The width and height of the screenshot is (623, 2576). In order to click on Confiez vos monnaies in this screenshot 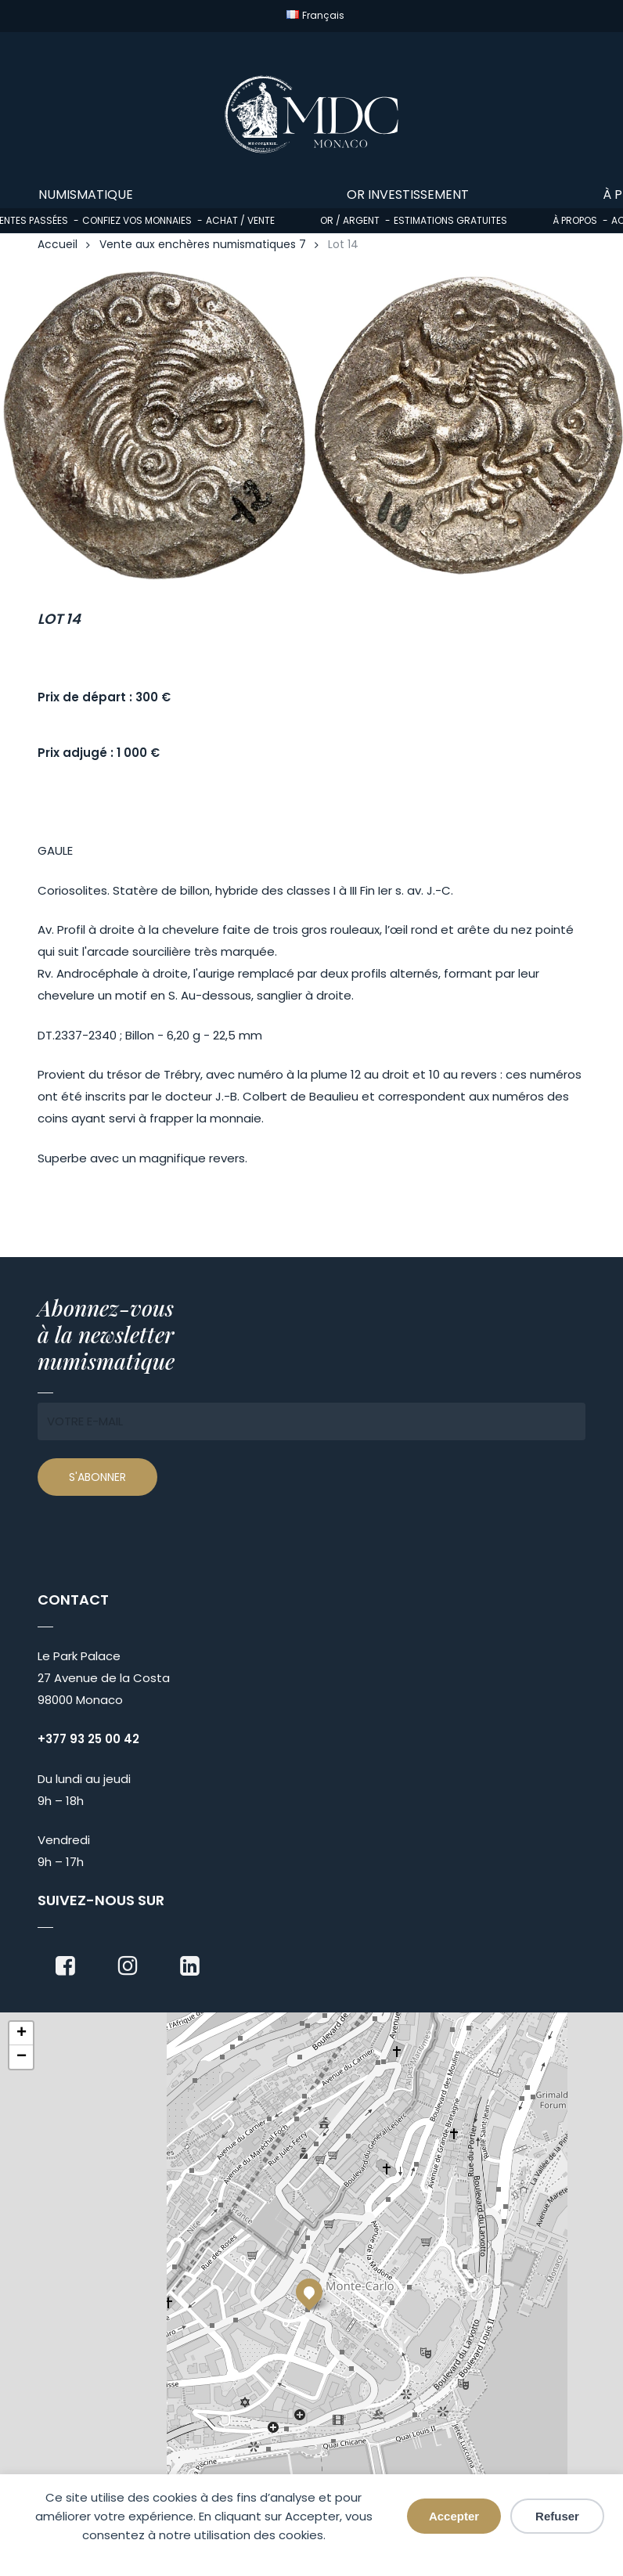, I will do `click(137, 220)`.